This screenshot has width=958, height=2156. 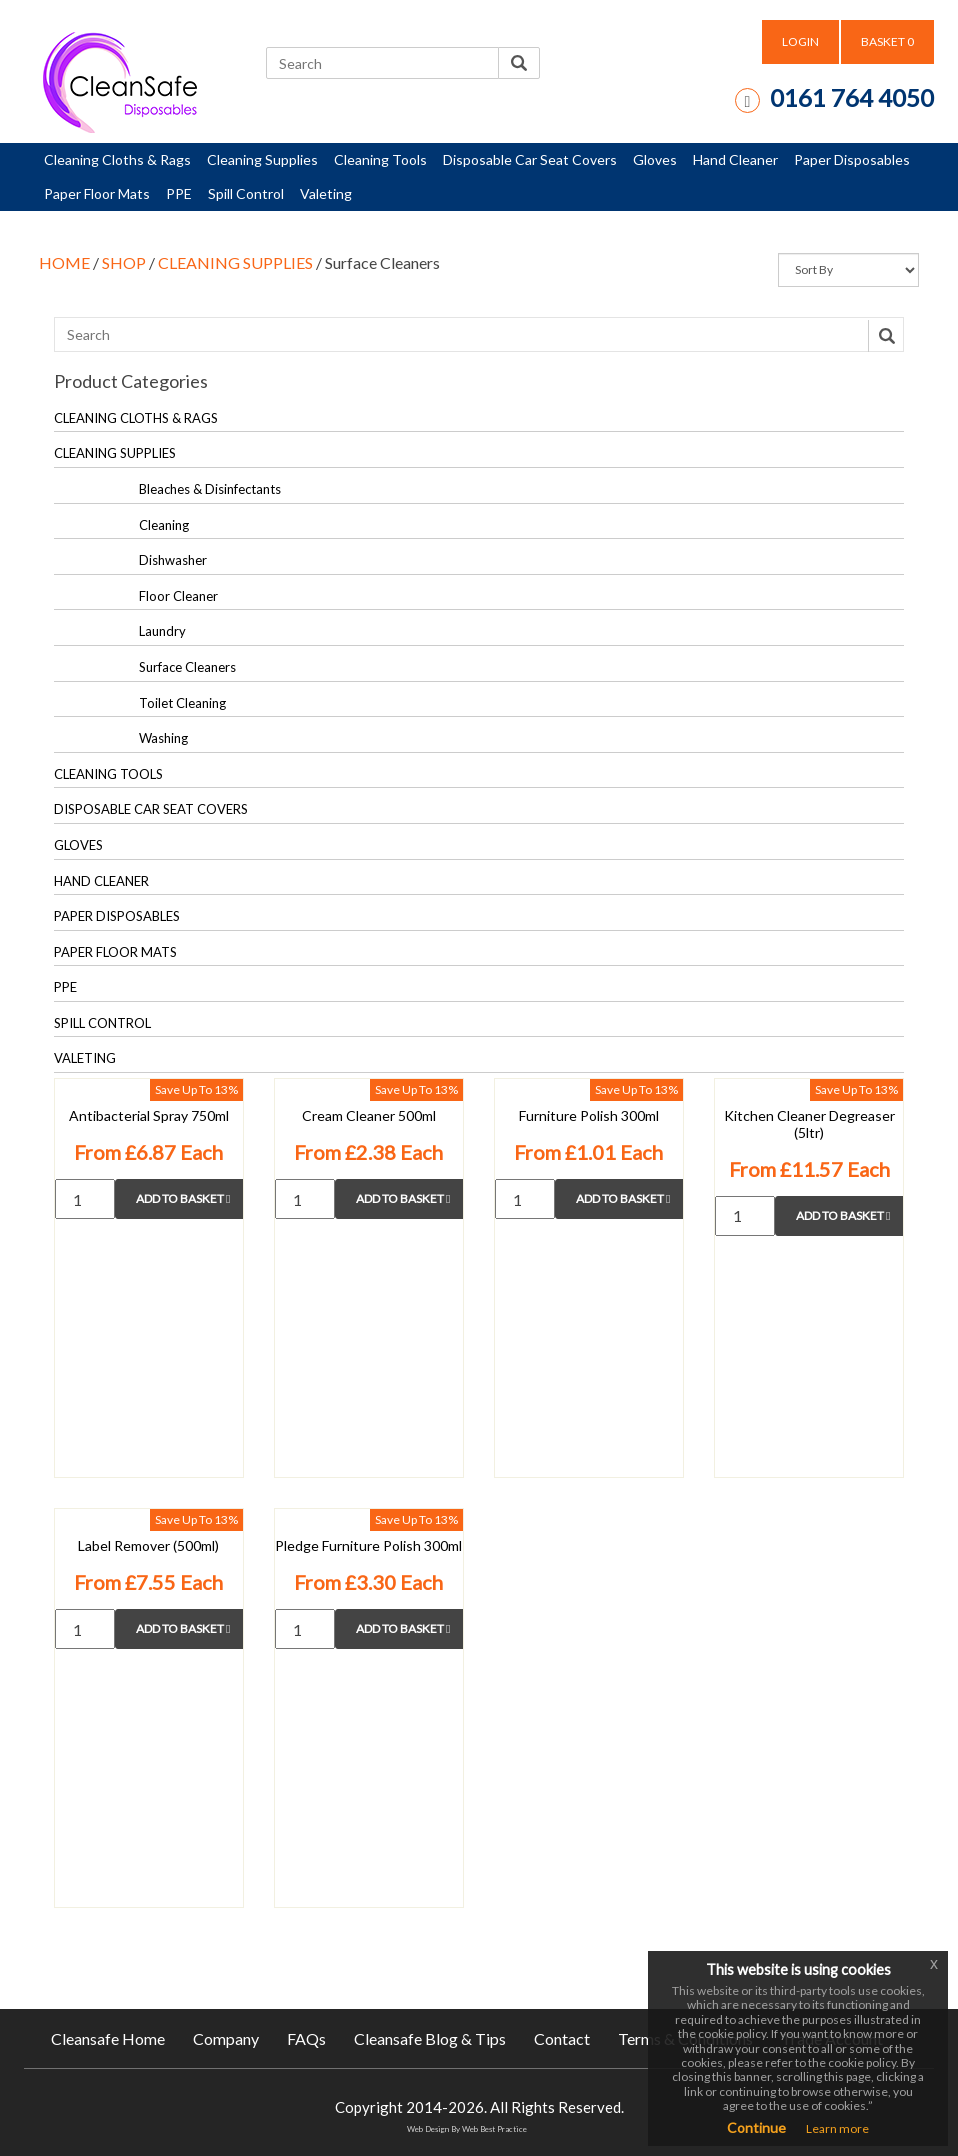 I want to click on SPILL CONTROL, so click(x=102, y=1023).